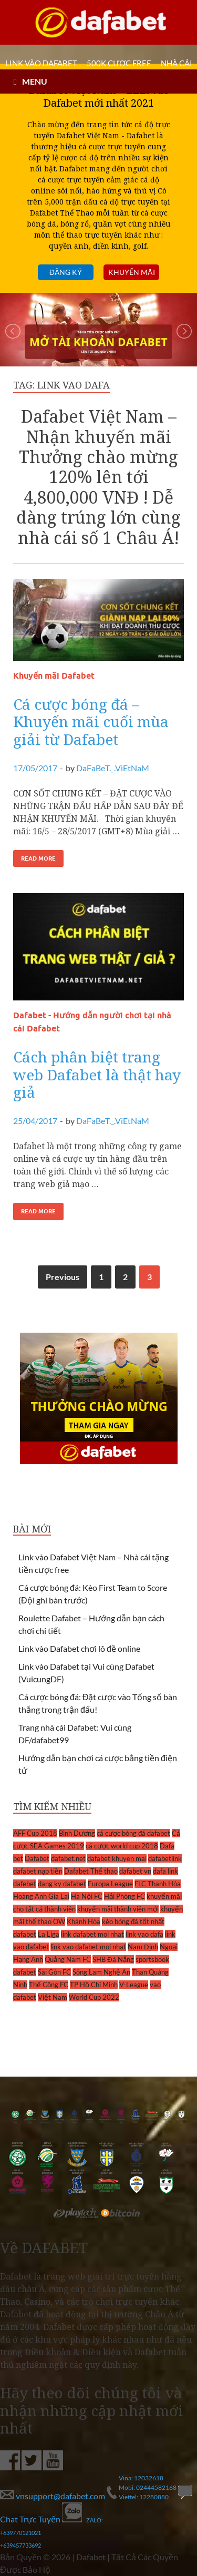 This screenshot has height=2576, width=197. Describe the element at coordinates (54, 676) in the screenshot. I see `Khuyến mãi Dafabet` at that location.